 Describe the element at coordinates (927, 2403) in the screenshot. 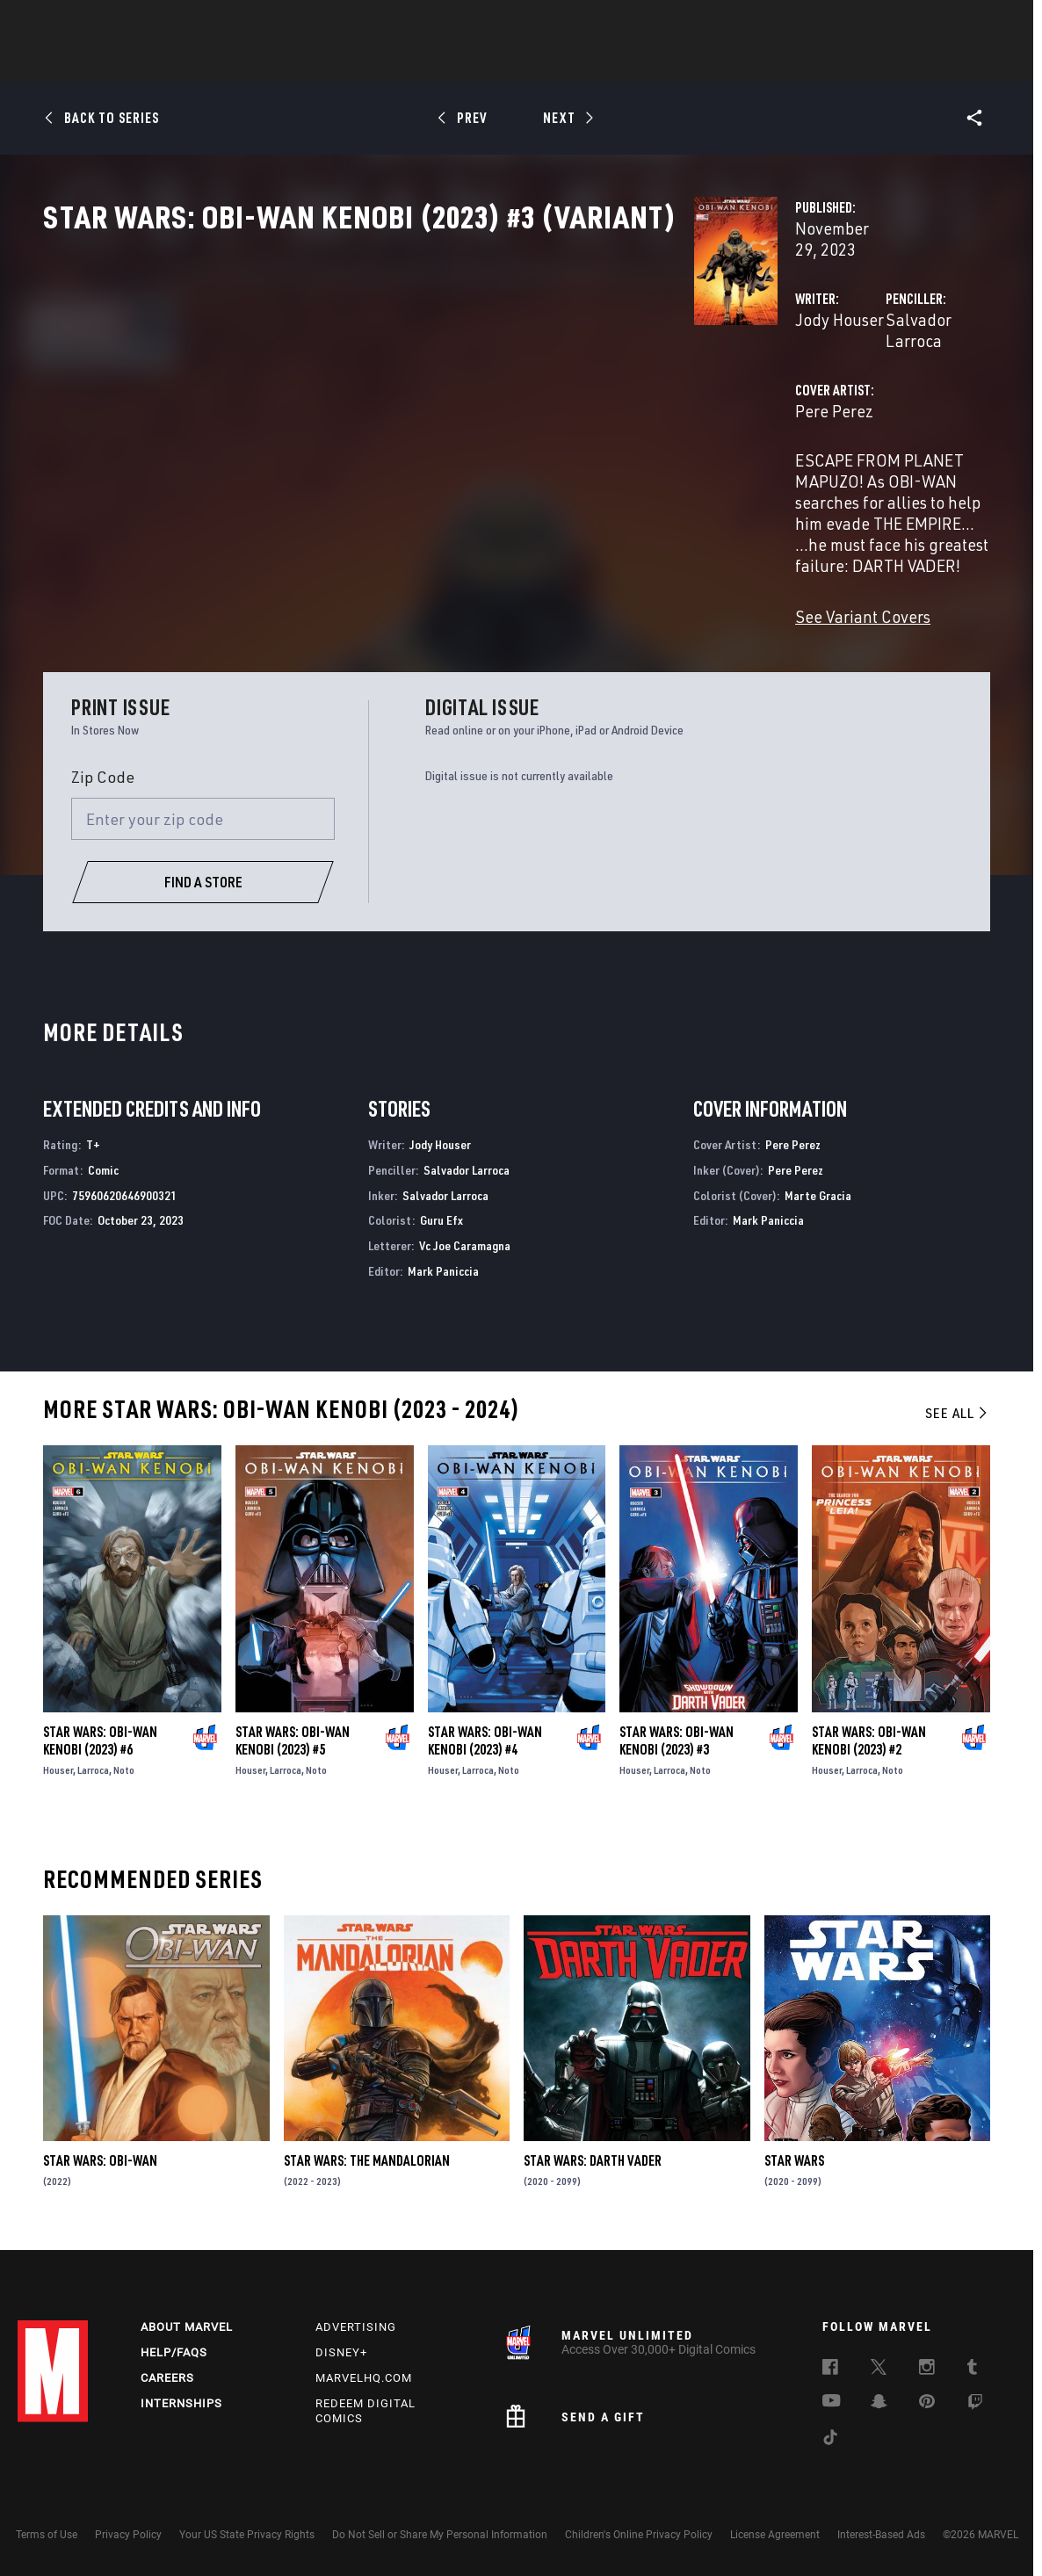

I see `[follow us on Pinterest, opens a new window]` at that location.